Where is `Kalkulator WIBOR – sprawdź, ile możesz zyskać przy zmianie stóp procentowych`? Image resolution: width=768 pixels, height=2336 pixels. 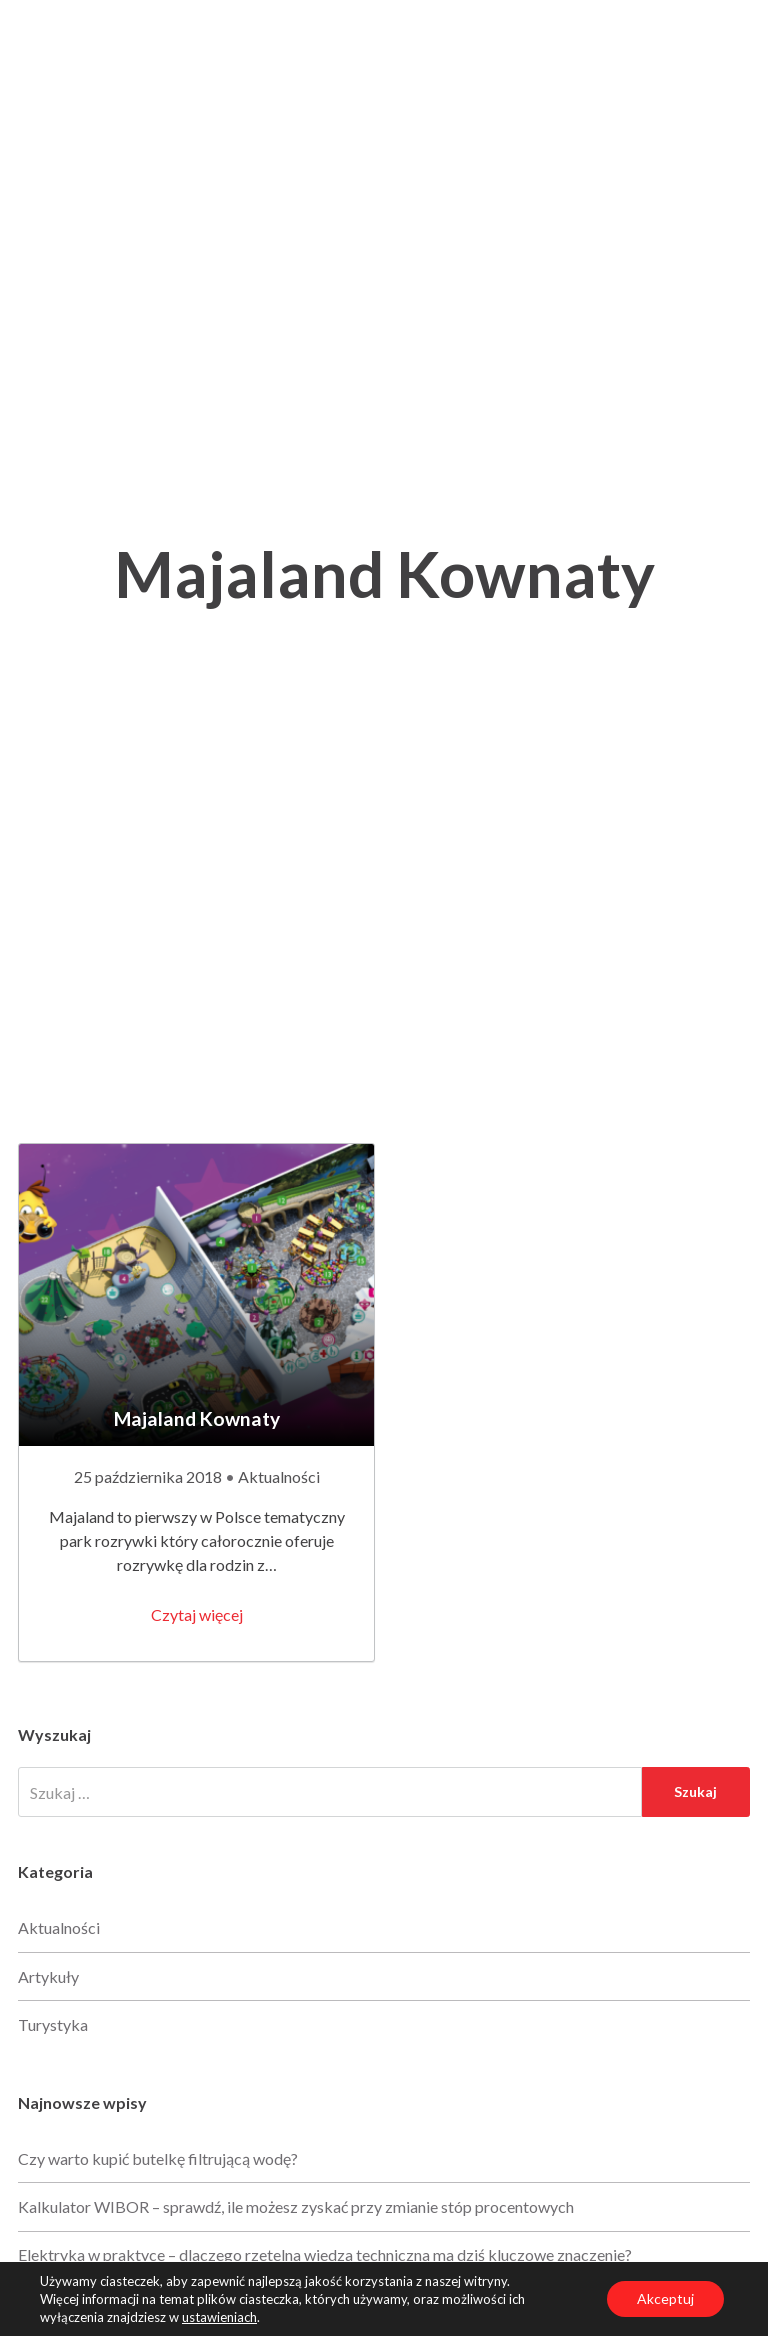
Kalkulator WIBOR – sprawdź, ile możesz zyskać przy zmianie stóp procentowych is located at coordinates (296, 2206).